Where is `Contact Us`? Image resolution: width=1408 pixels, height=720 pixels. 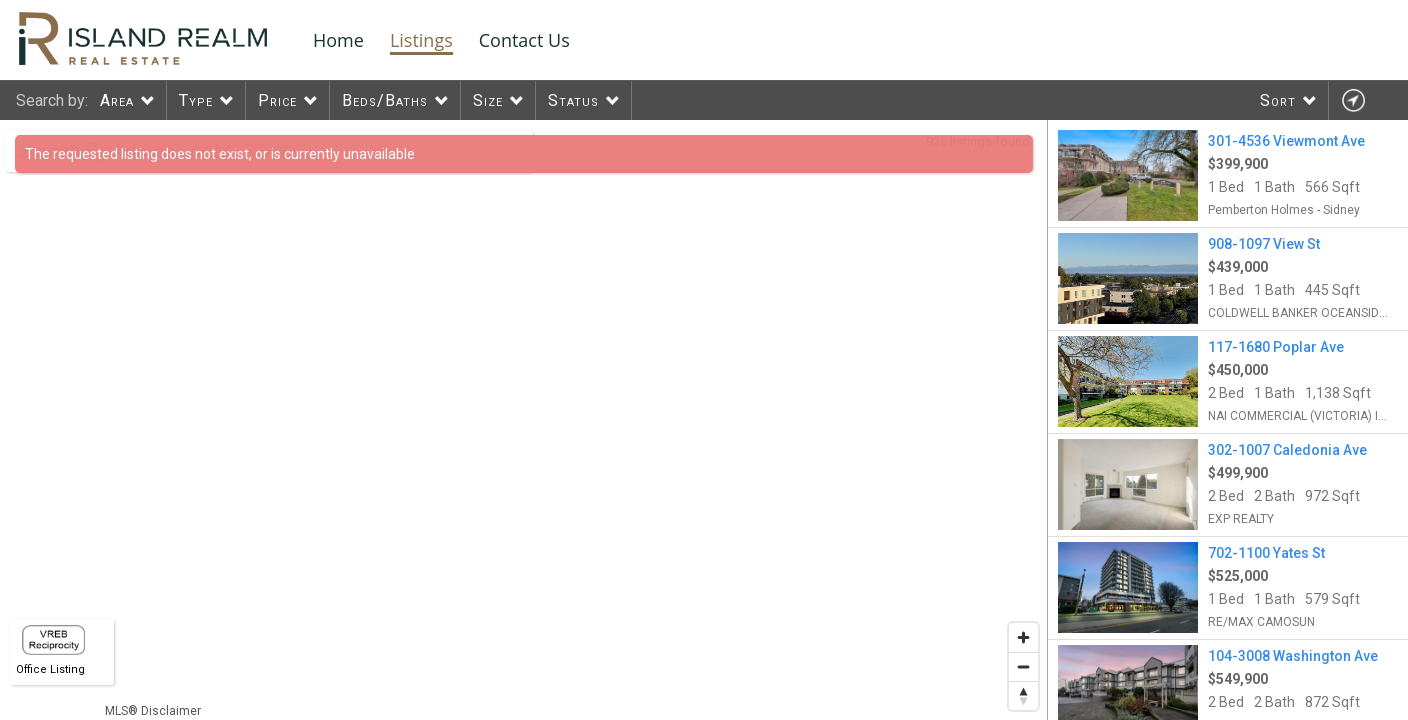
Contact Us is located at coordinates (524, 40).